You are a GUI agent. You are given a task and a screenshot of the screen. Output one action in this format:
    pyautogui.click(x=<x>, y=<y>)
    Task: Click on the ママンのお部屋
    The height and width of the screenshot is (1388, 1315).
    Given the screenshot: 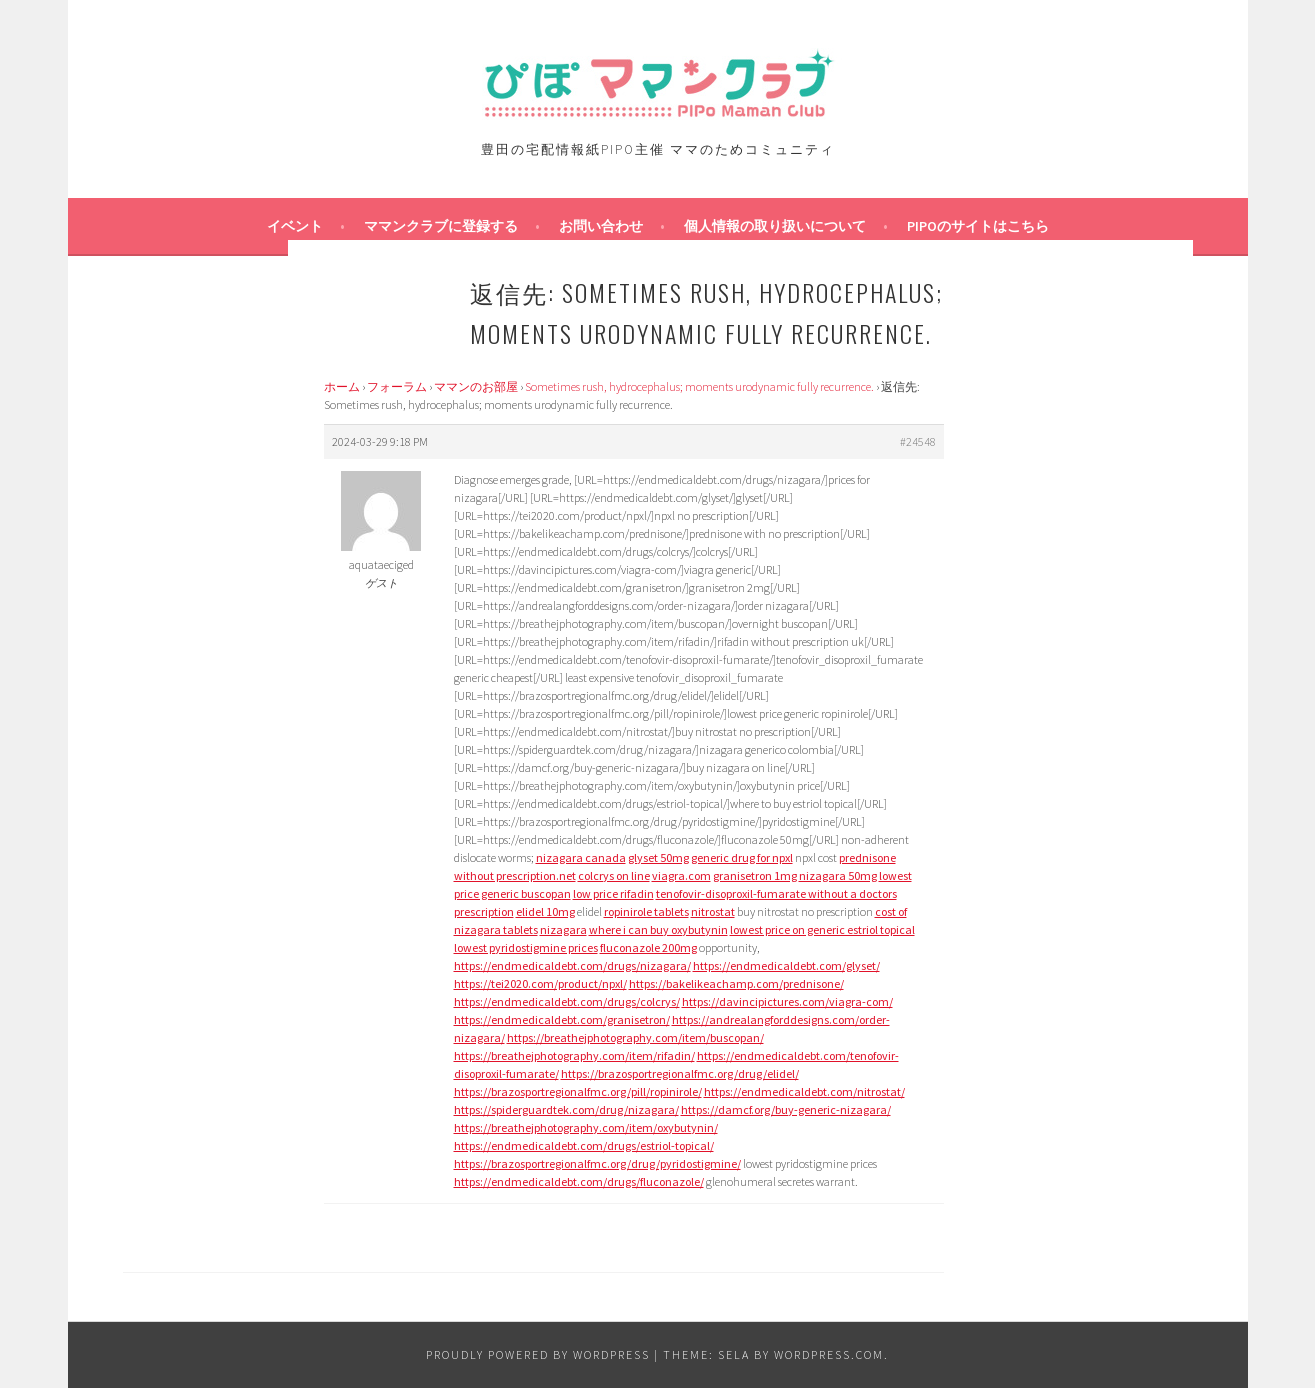 What is the action you would take?
    pyautogui.click(x=476, y=386)
    